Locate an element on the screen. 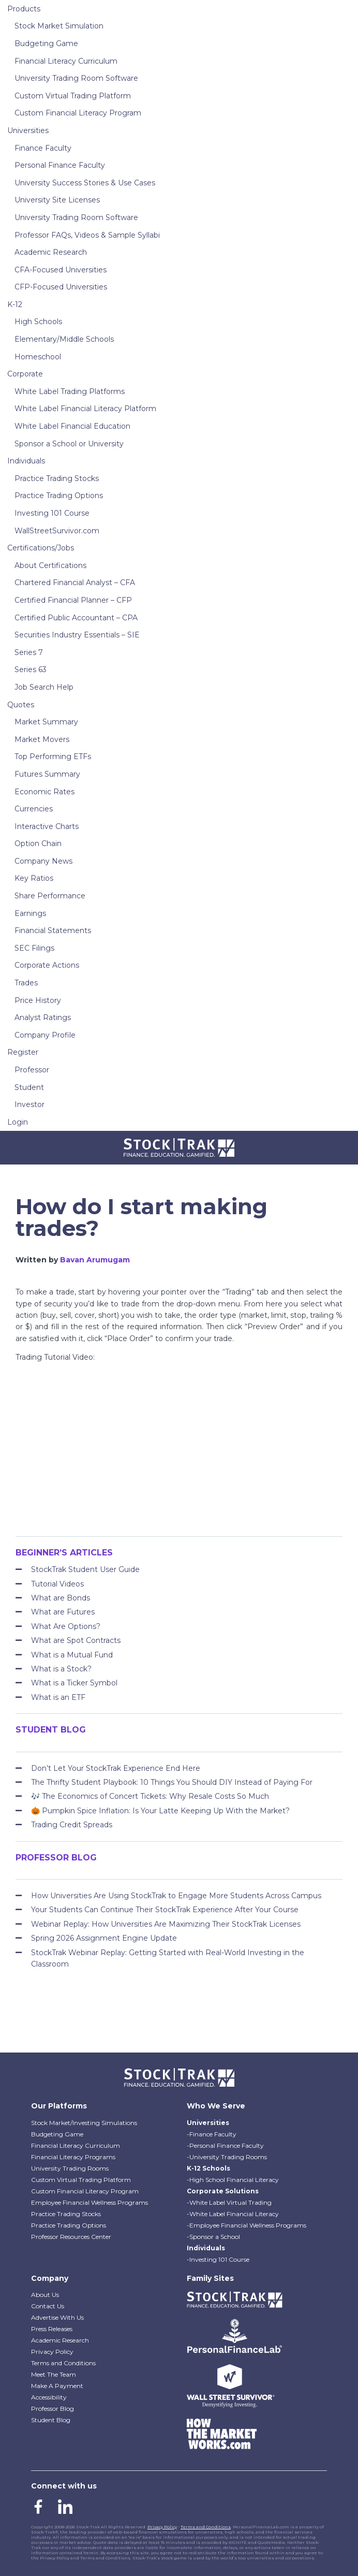  Certified Financial Planner – CFP is located at coordinates (73, 600).